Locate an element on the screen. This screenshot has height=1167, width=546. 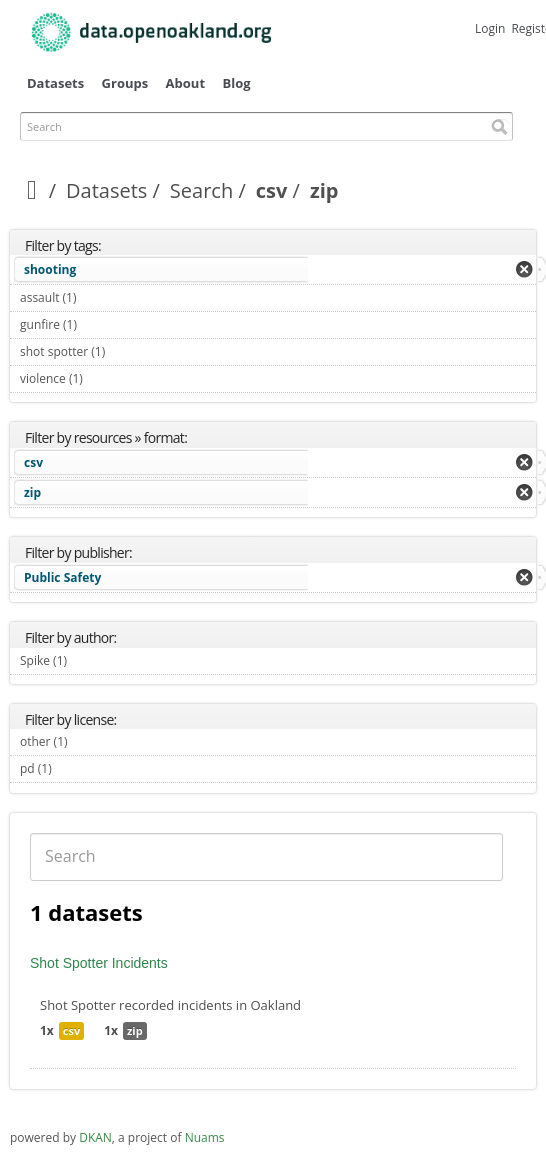
shot spotter (1) is located at coordinates (128, 351).